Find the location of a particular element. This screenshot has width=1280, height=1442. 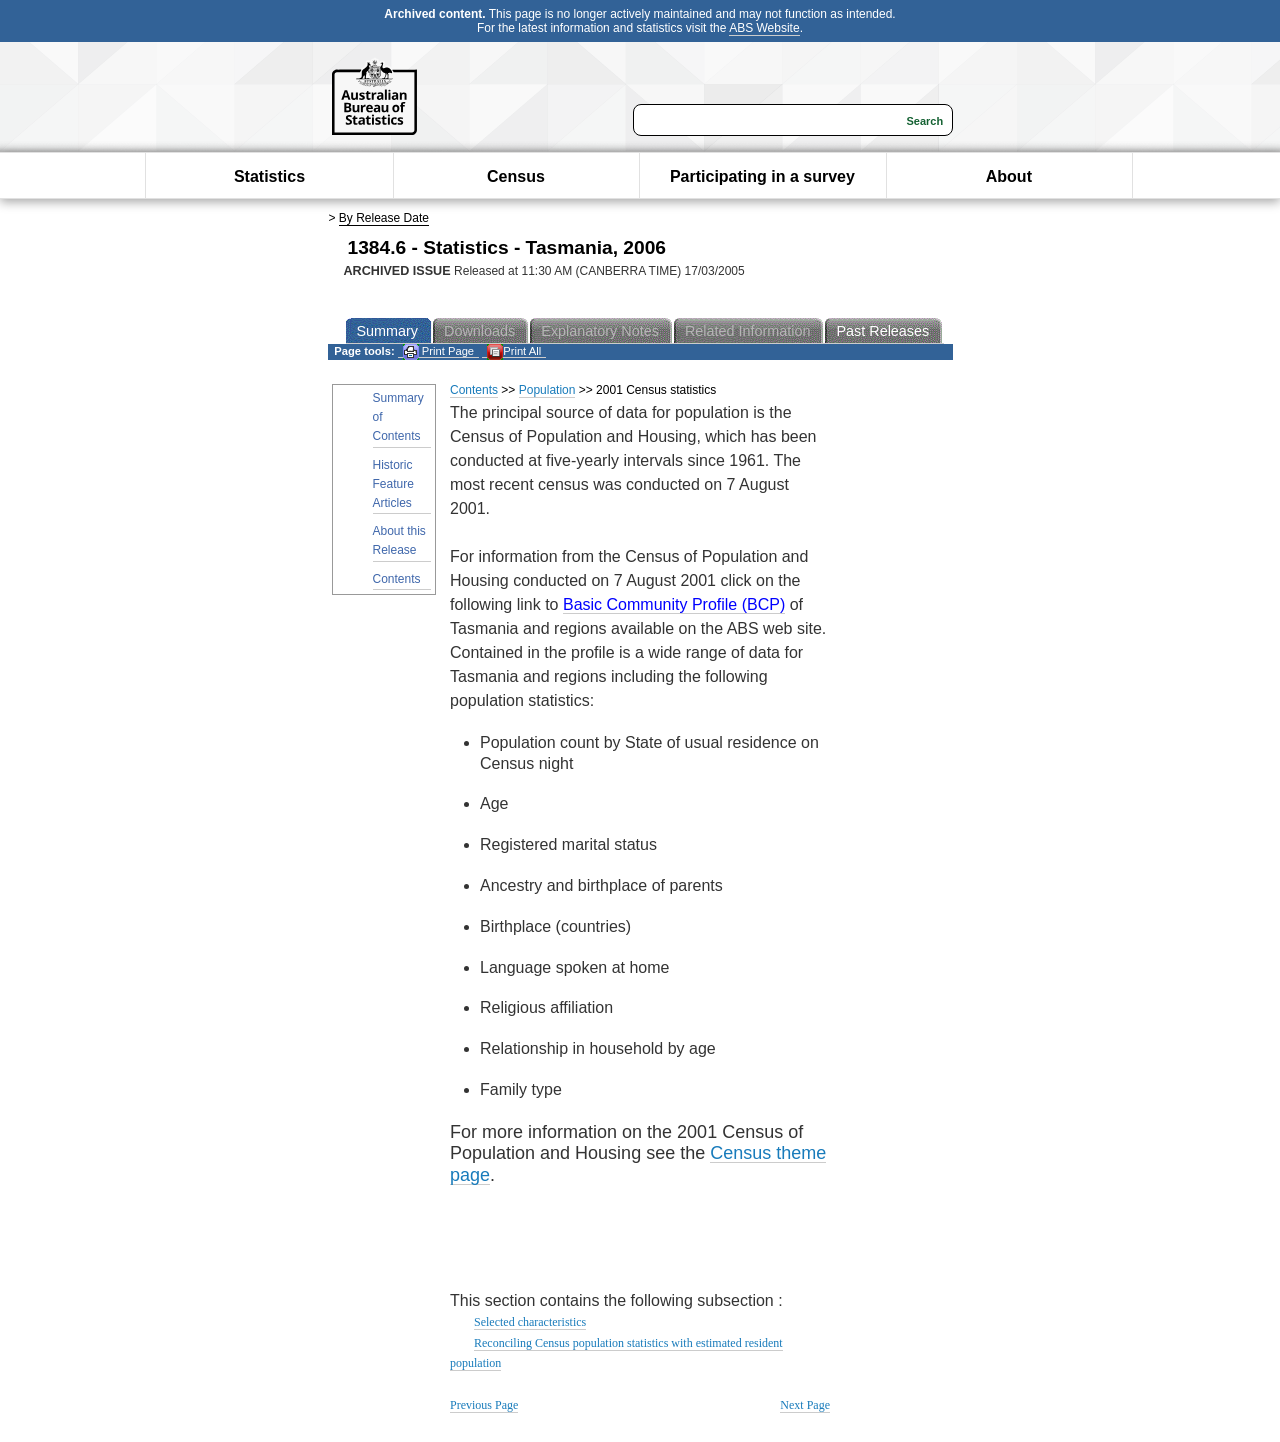

ABS Website is located at coordinates (764, 28).